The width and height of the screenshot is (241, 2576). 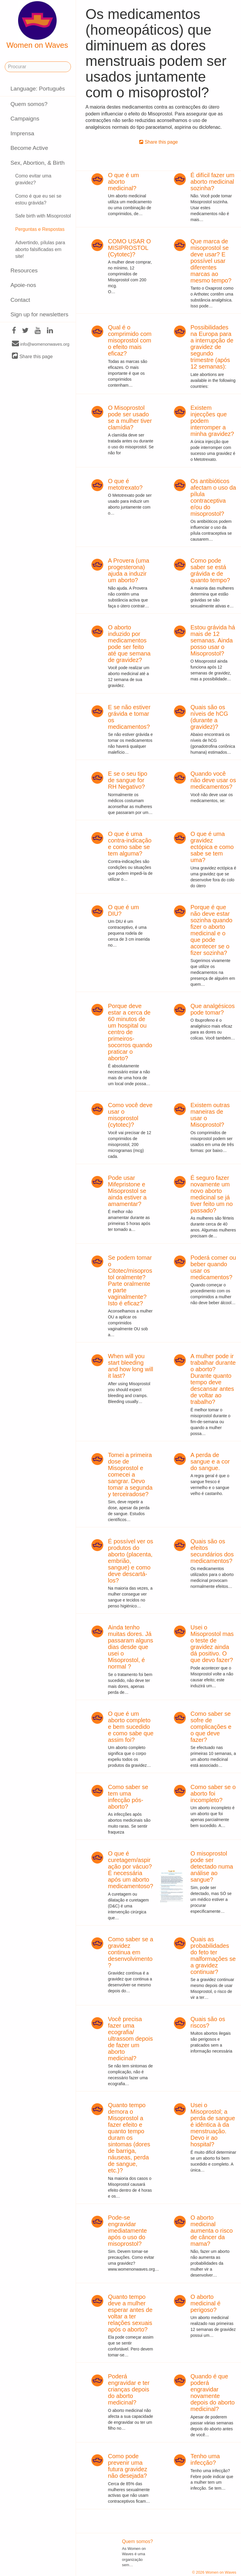 I want to click on info@womenonwaves.org, so click(x=40, y=344).